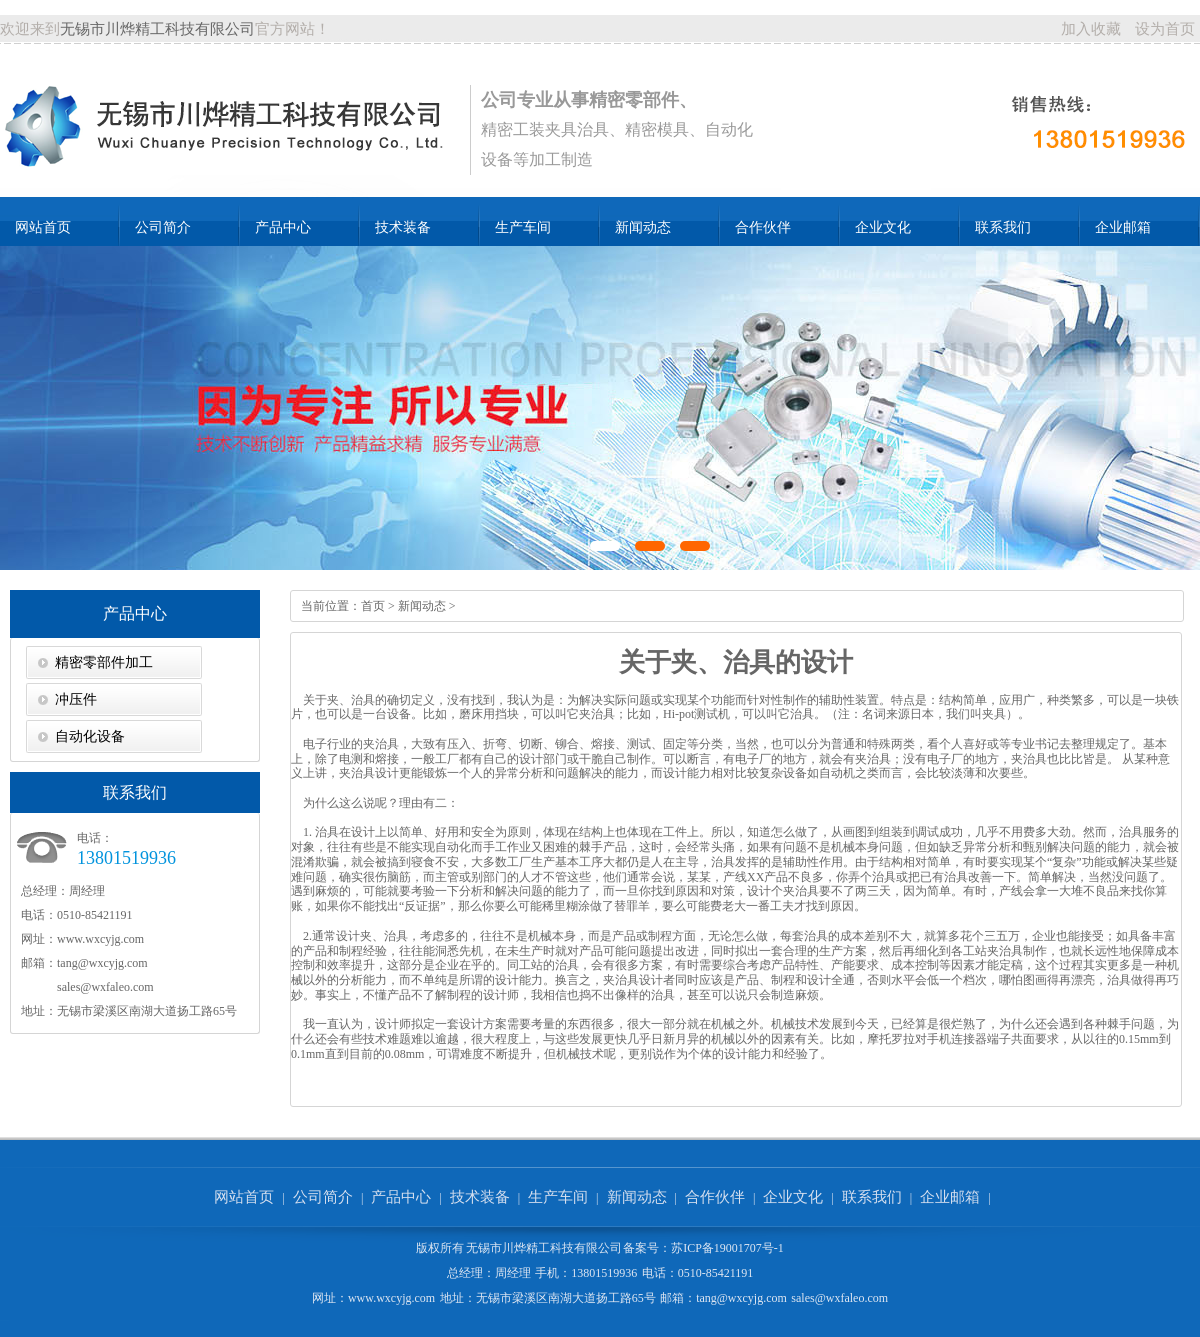 This screenshot has width=1200, height=1337. I want to click on 无锡市川烨精工科技有限公司, so click(157, 29).